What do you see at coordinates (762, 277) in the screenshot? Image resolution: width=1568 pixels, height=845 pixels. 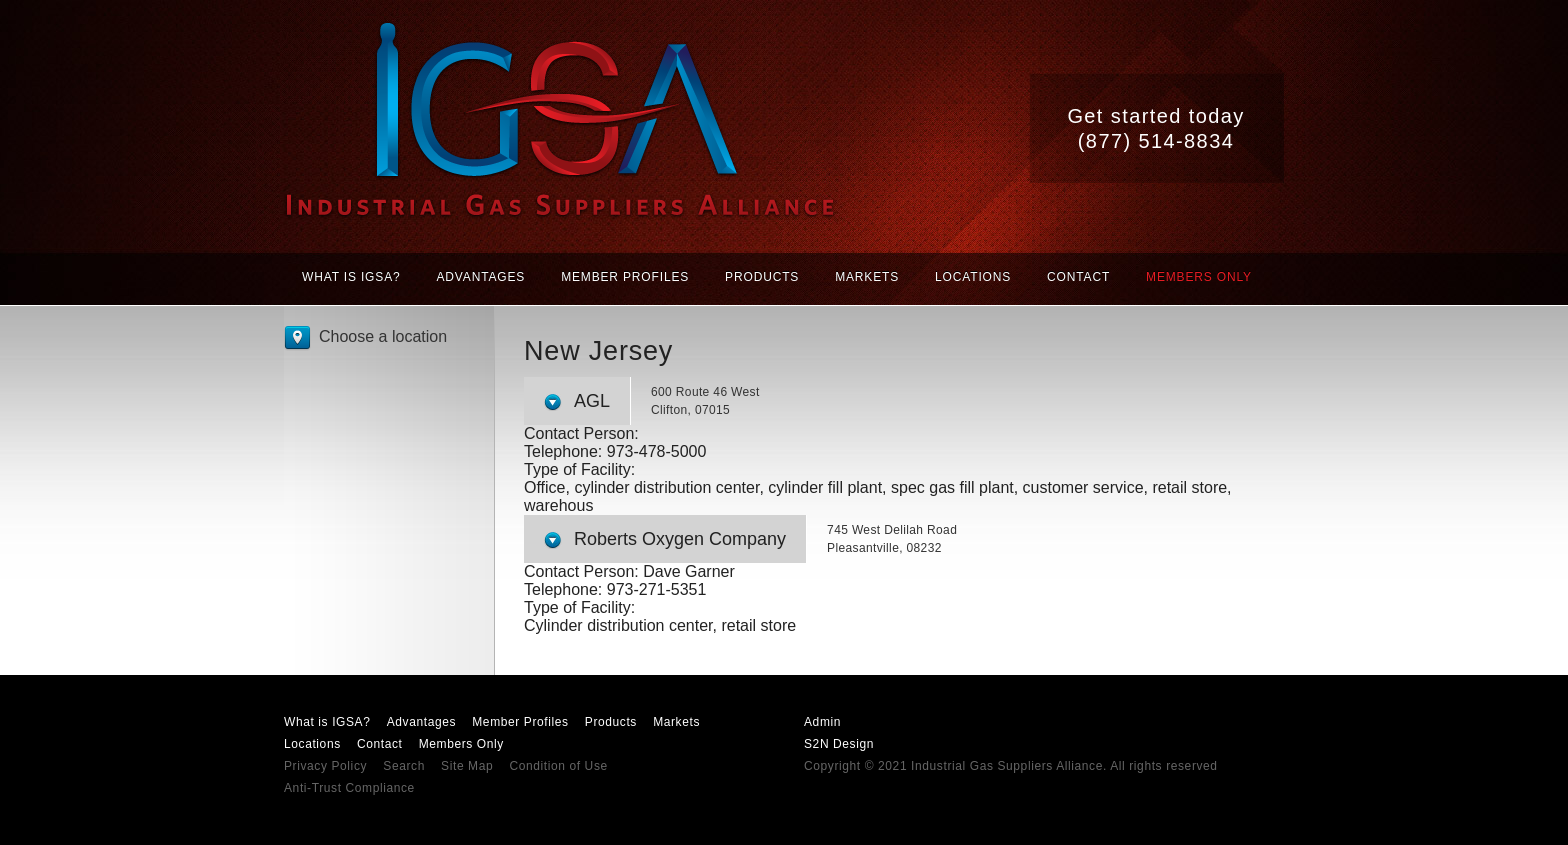 I see `Products` at bounding box center [762, 277].